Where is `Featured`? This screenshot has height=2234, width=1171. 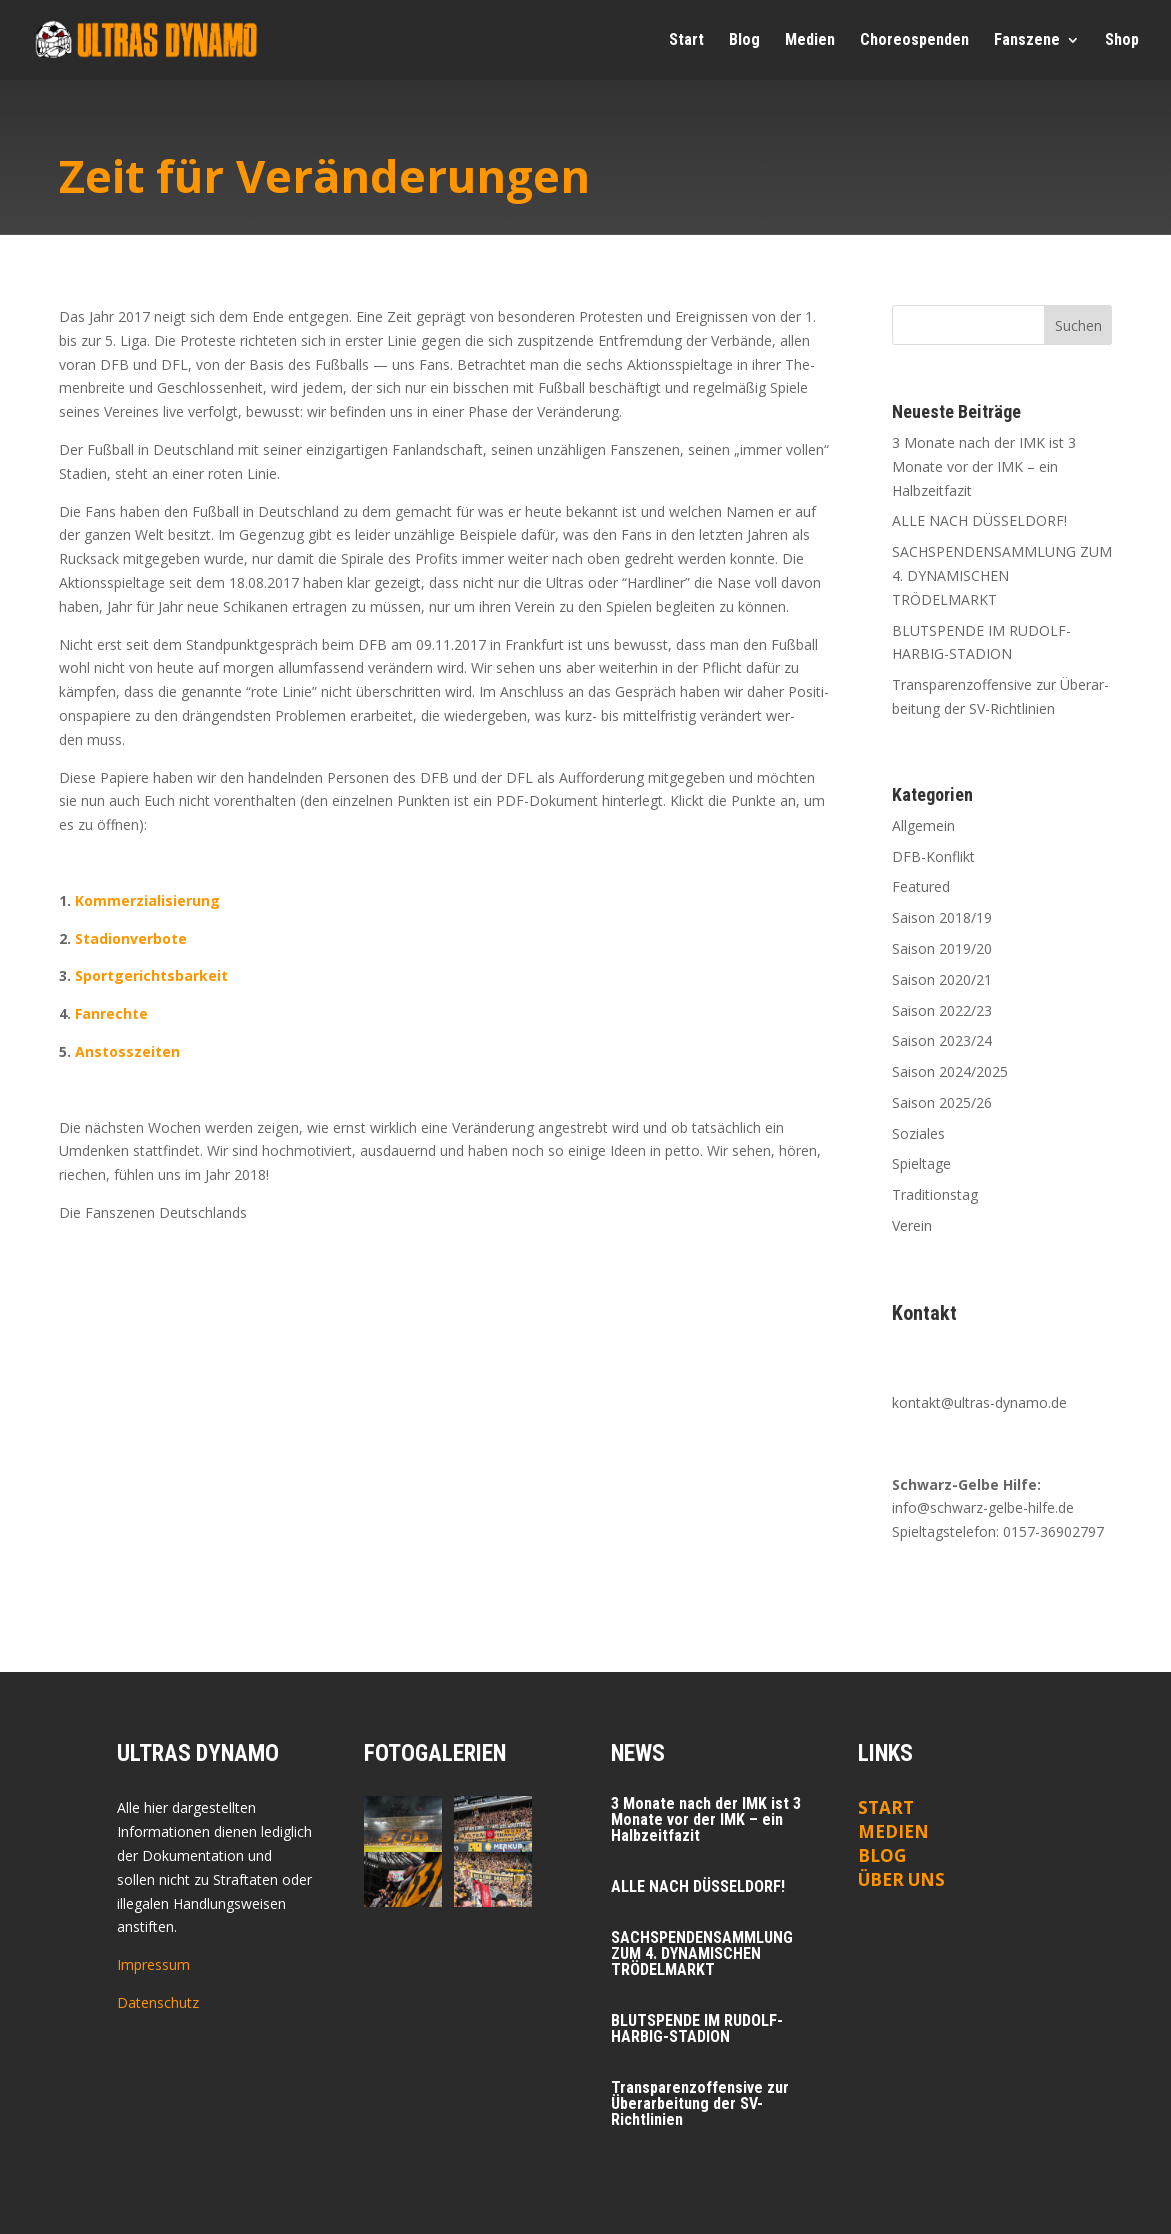
Featured is located at coordinates (921, 886).